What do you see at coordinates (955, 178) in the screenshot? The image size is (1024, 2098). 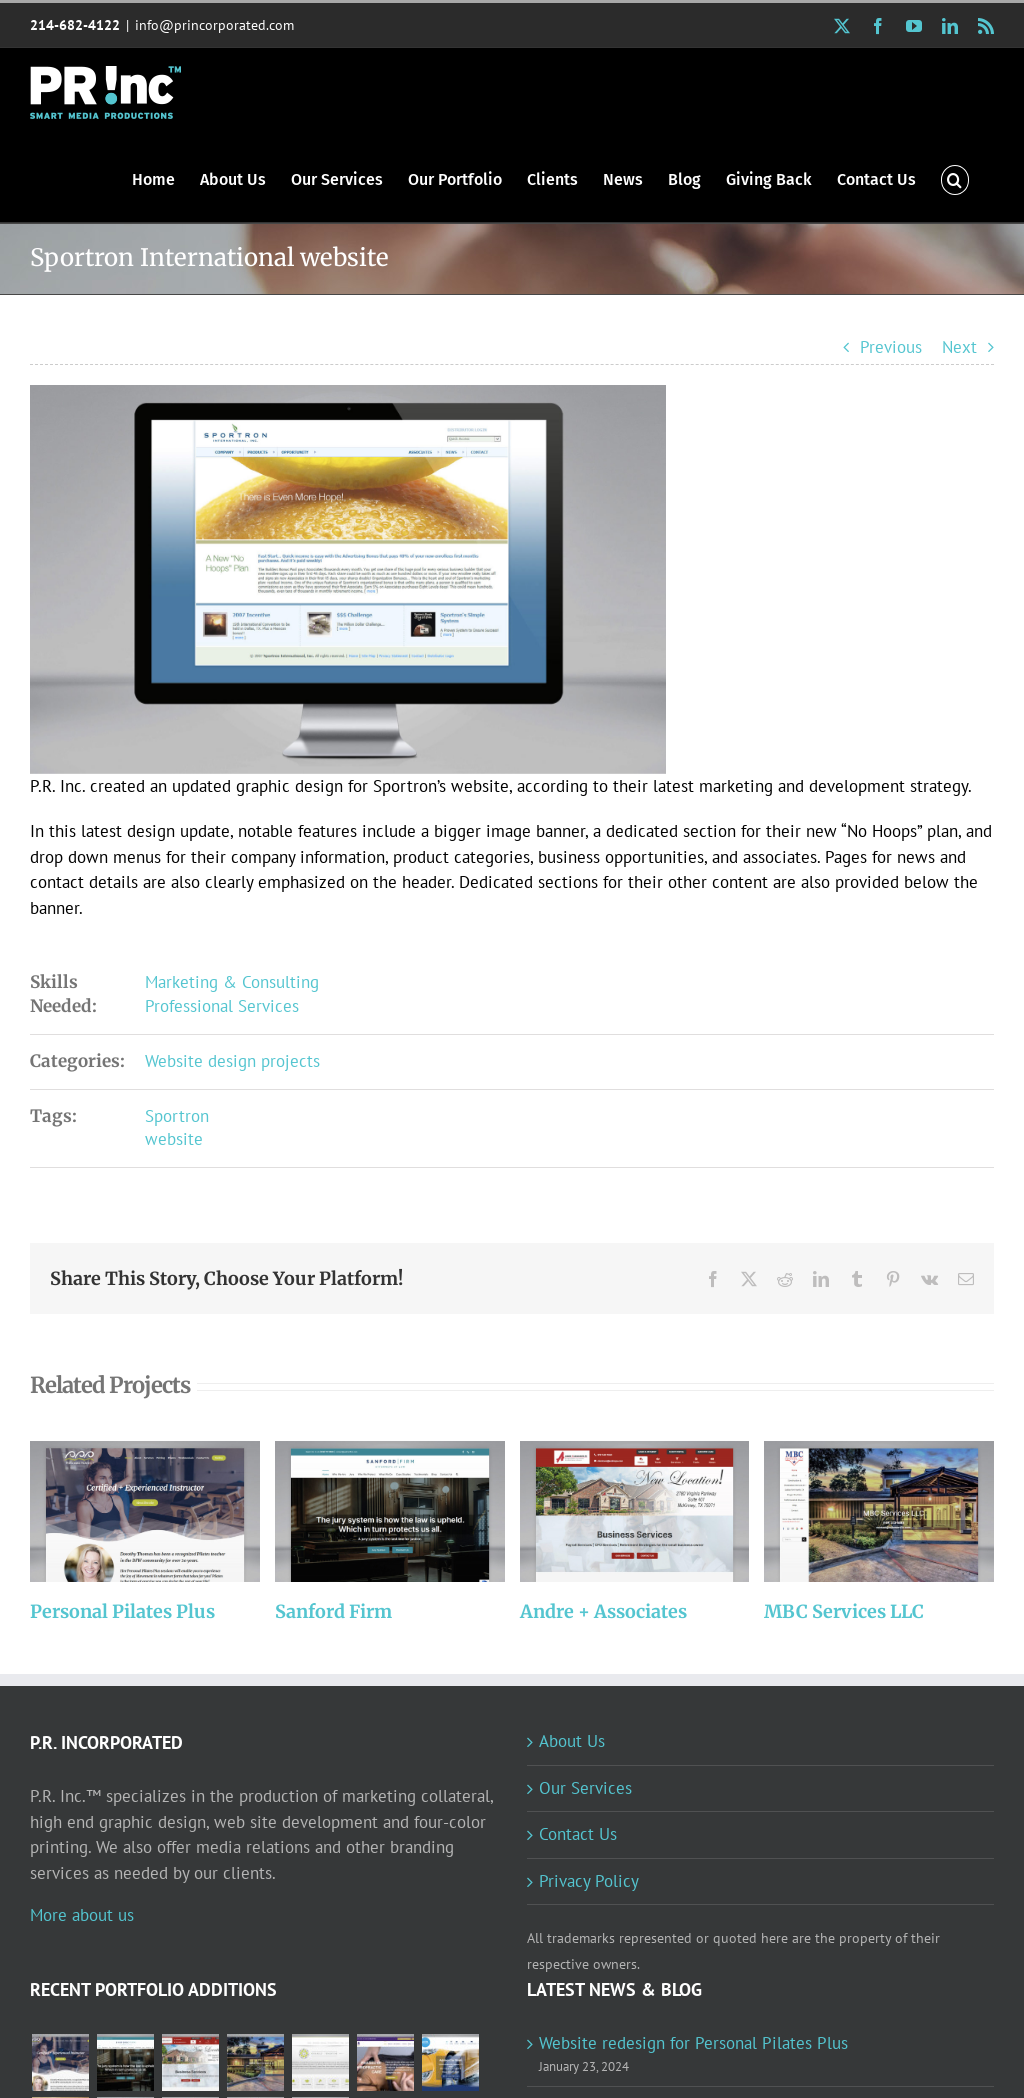 I see `[button]` at bounding box center [955, 178].